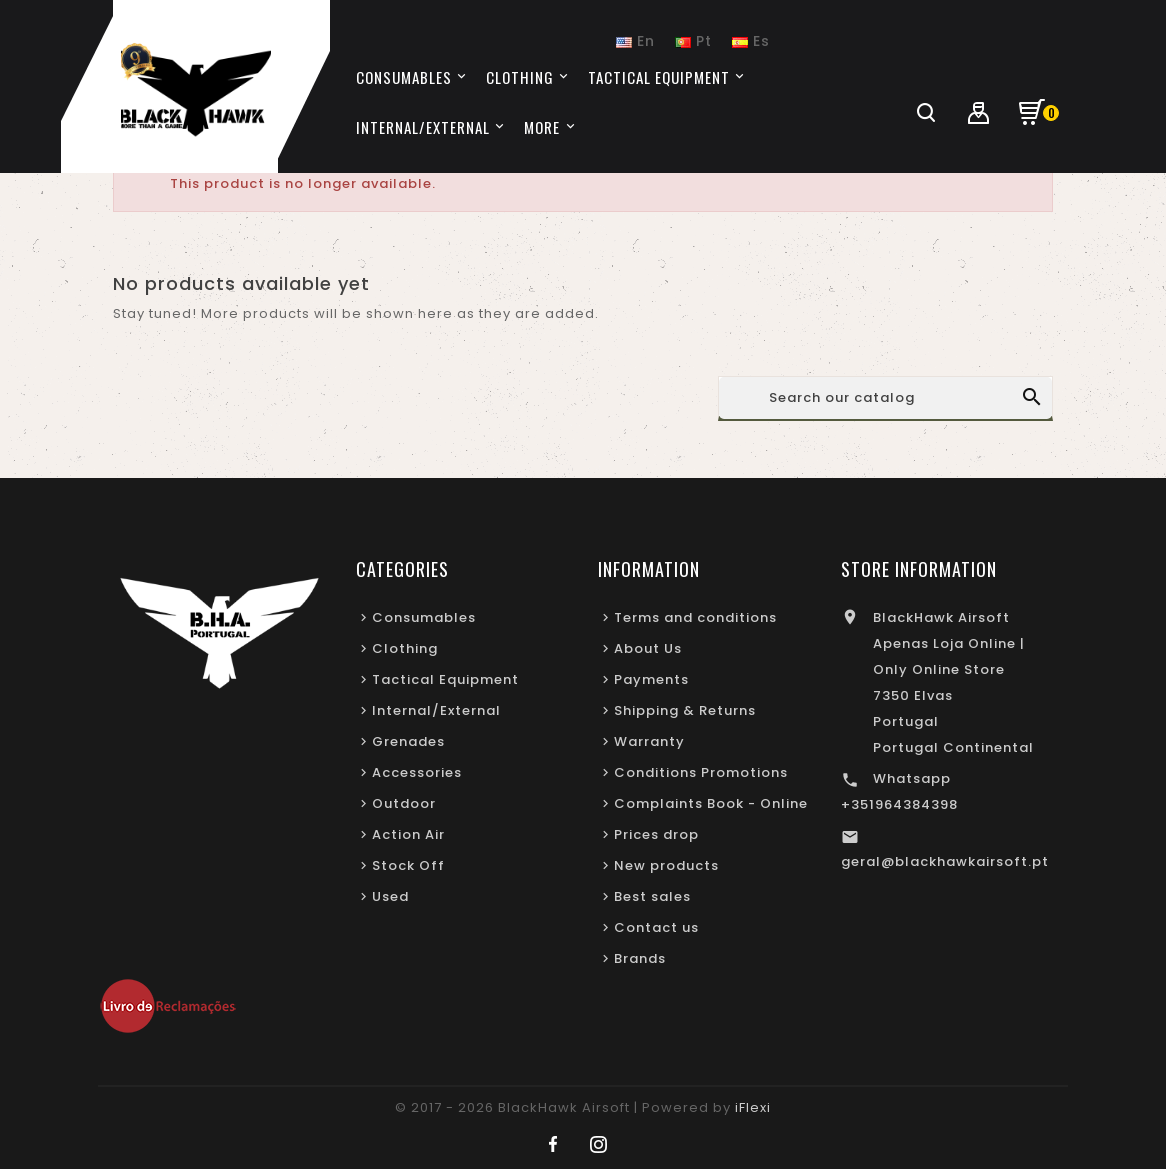 The height and width of the screenshot is (1169, 1166). What do you see at coordinates (417, 772) in the screenshot?
I see `Accessories` at bounding box center [417, 772].